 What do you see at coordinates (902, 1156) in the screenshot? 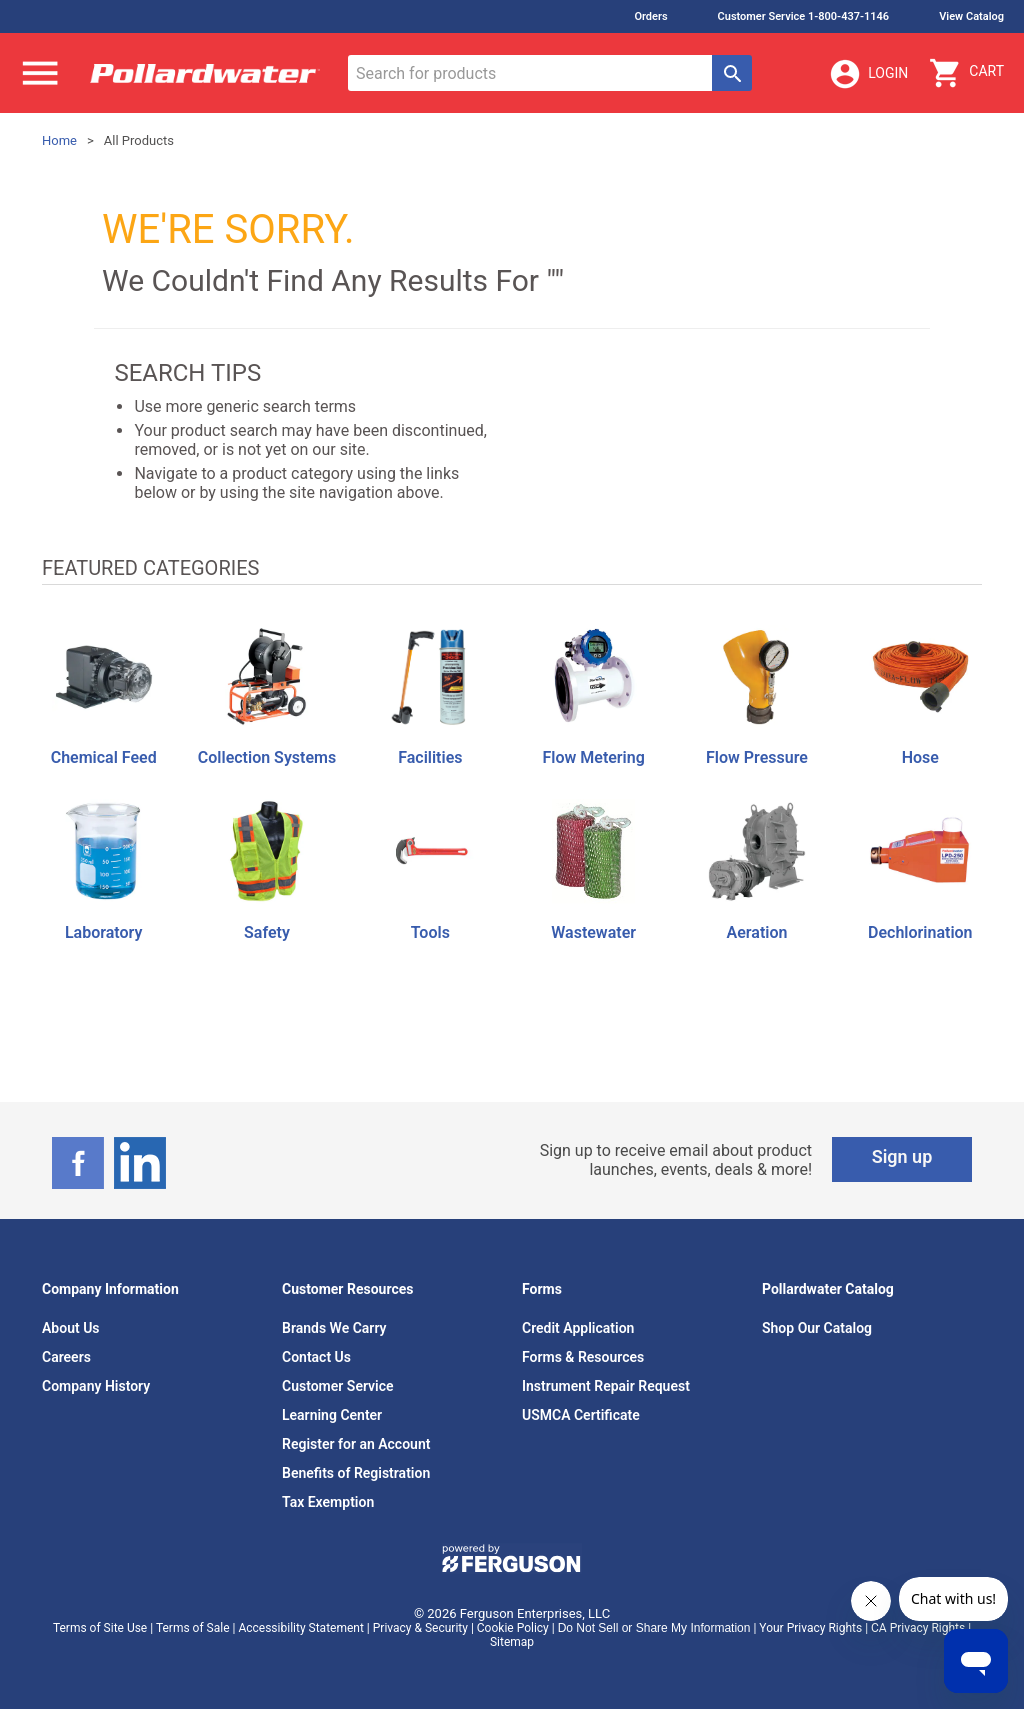
I see `Sign up` at bounding box center [902, 1156].